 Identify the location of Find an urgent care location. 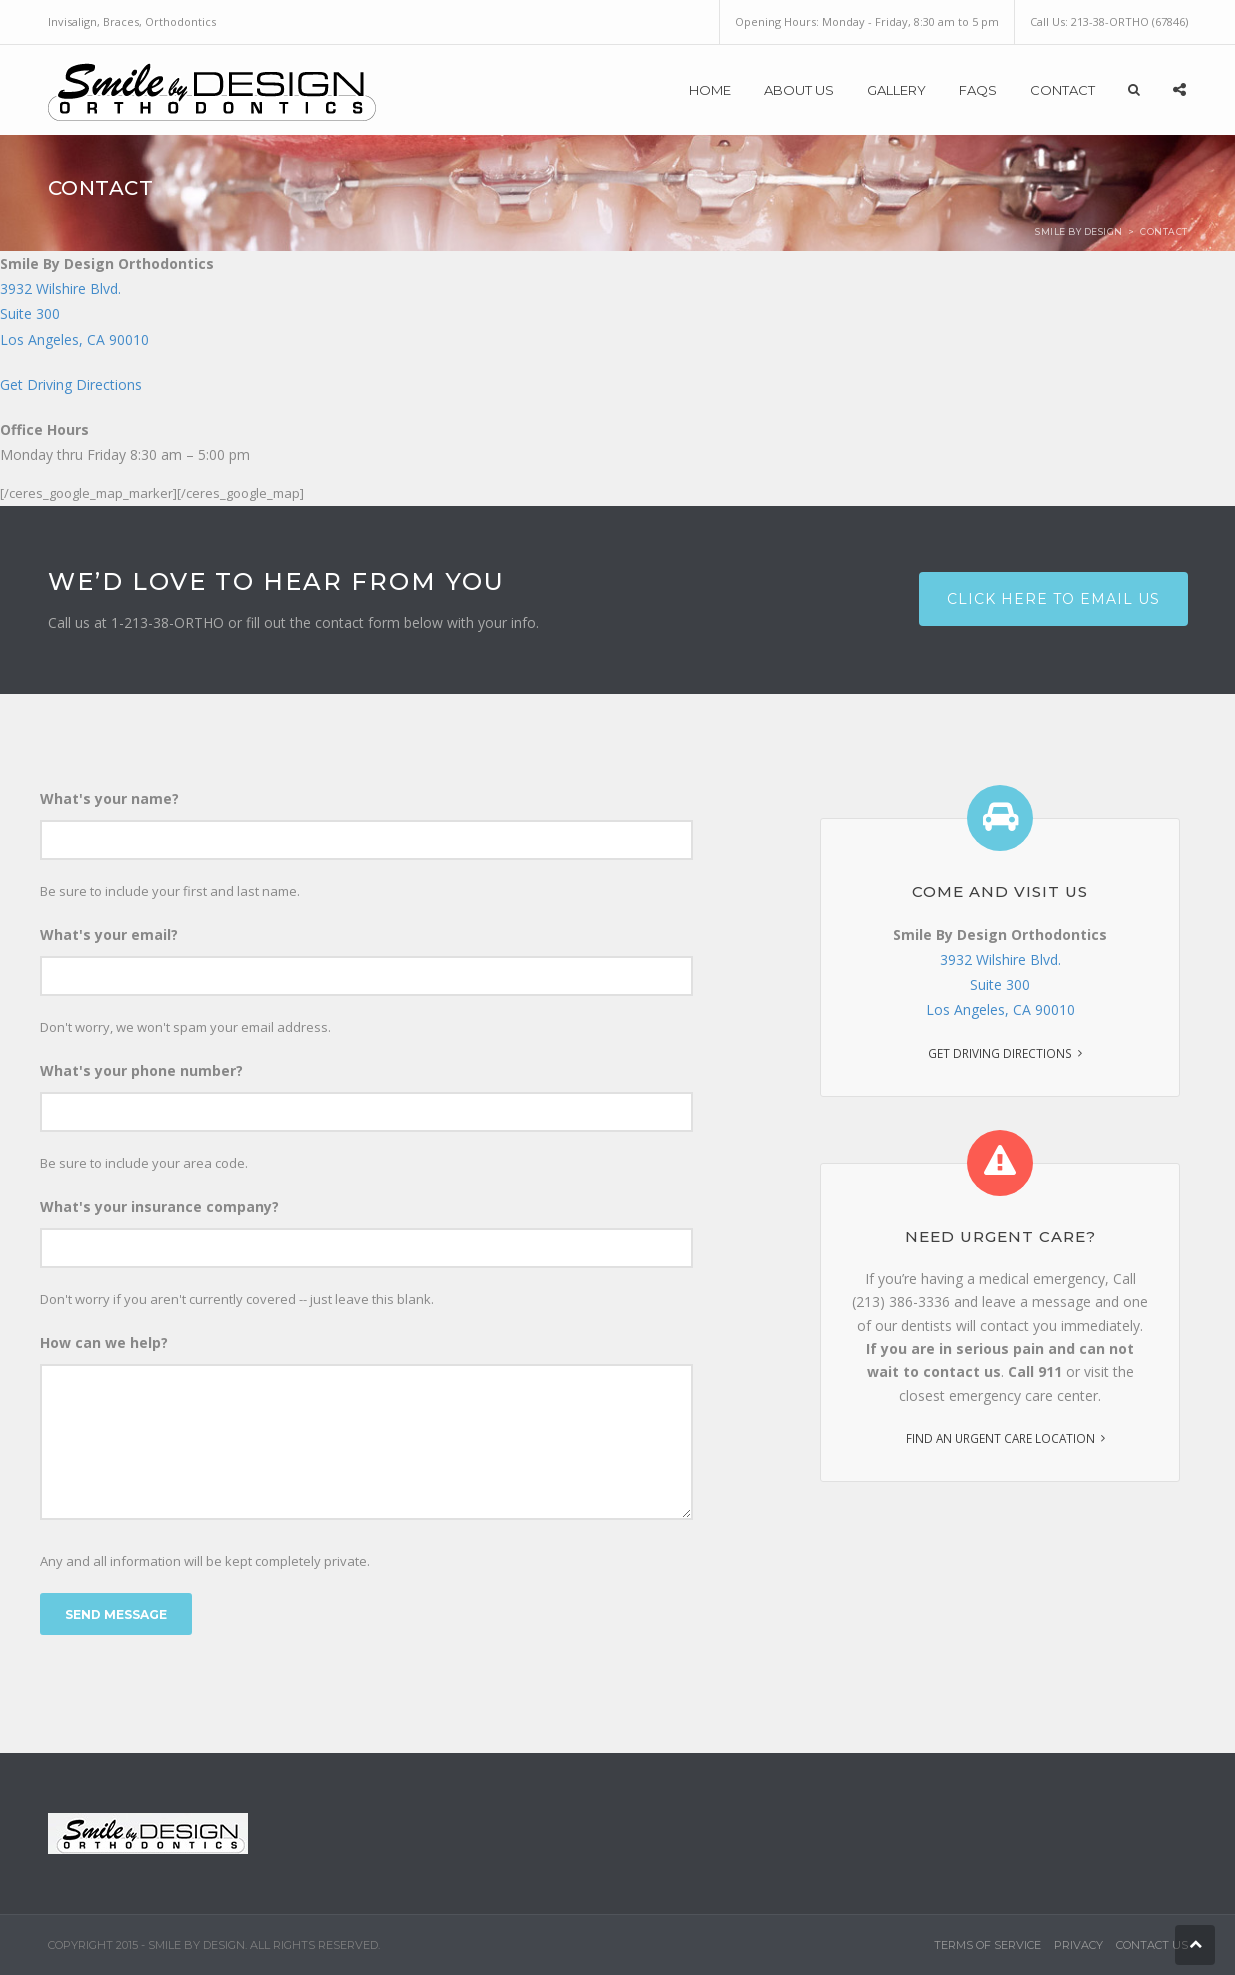
(1000, 1438).